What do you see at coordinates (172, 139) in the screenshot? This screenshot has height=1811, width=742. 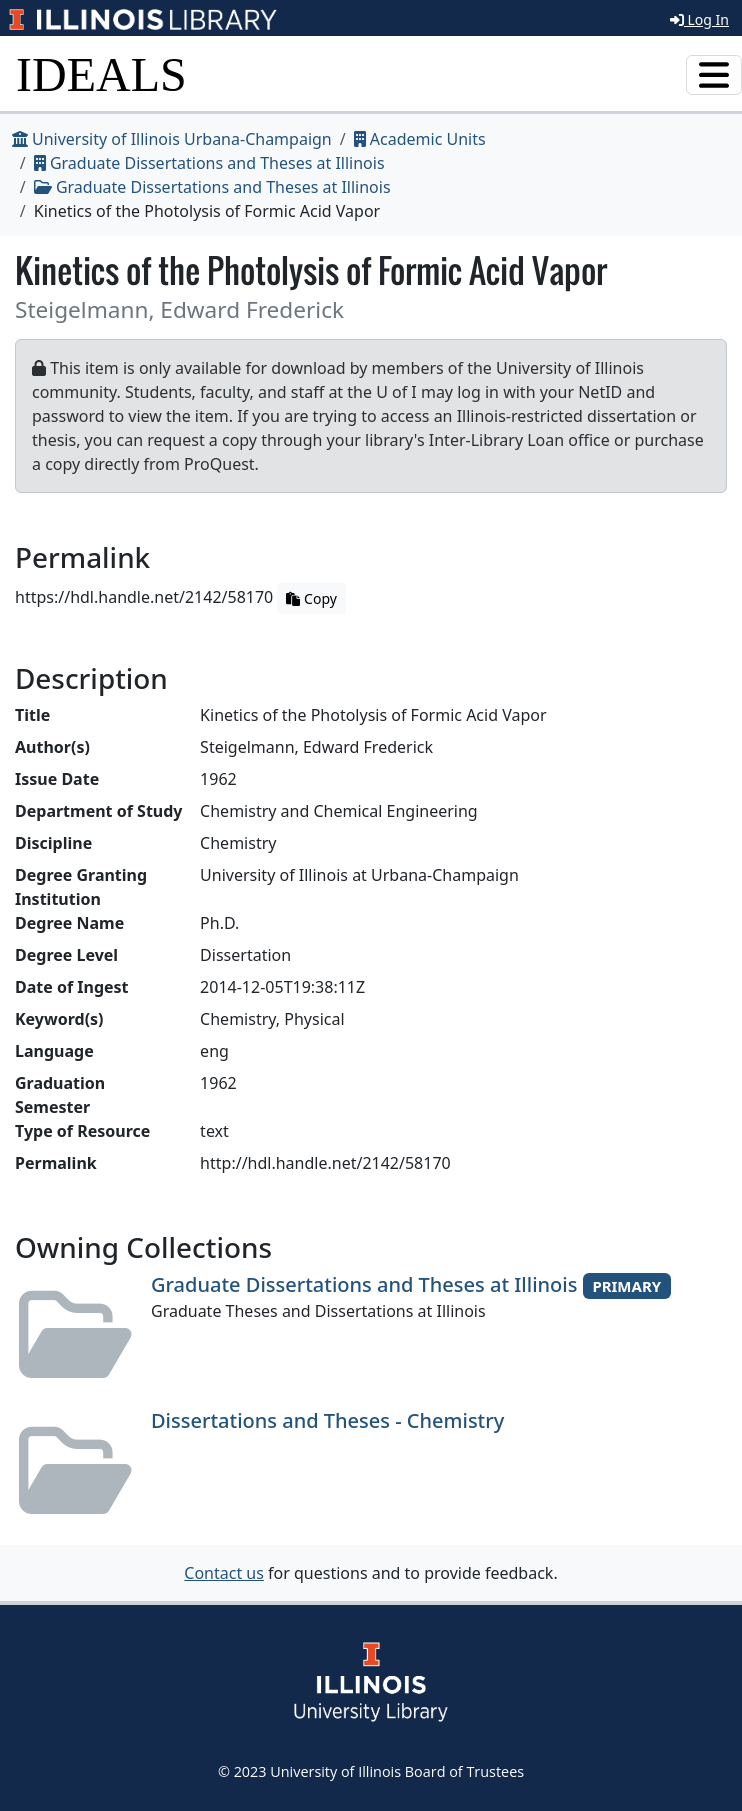 I see `University of Illinois Urbana-Champaign` at bounding box center [172, 139].